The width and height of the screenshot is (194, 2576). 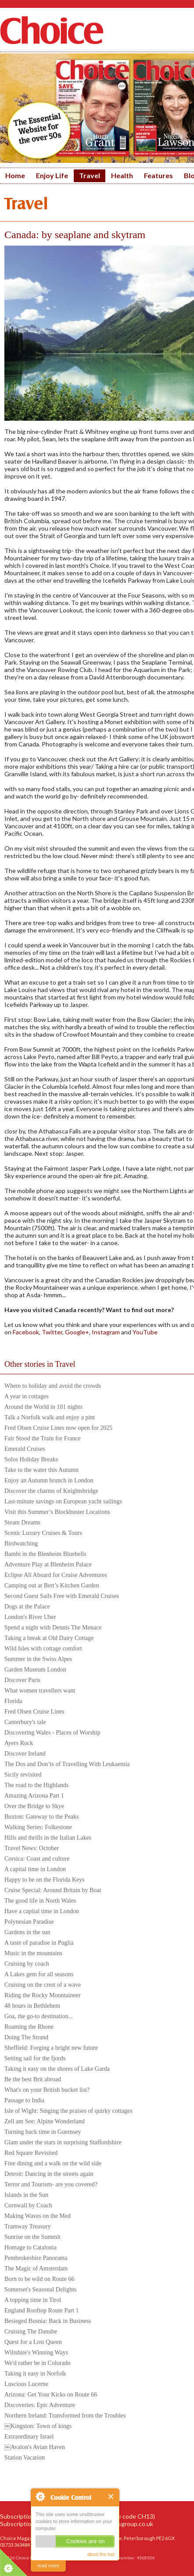 What do you see at coordinates (24, 2100) in the screenshot?
I see `Passage to India` at bounding box center [24, 2100].